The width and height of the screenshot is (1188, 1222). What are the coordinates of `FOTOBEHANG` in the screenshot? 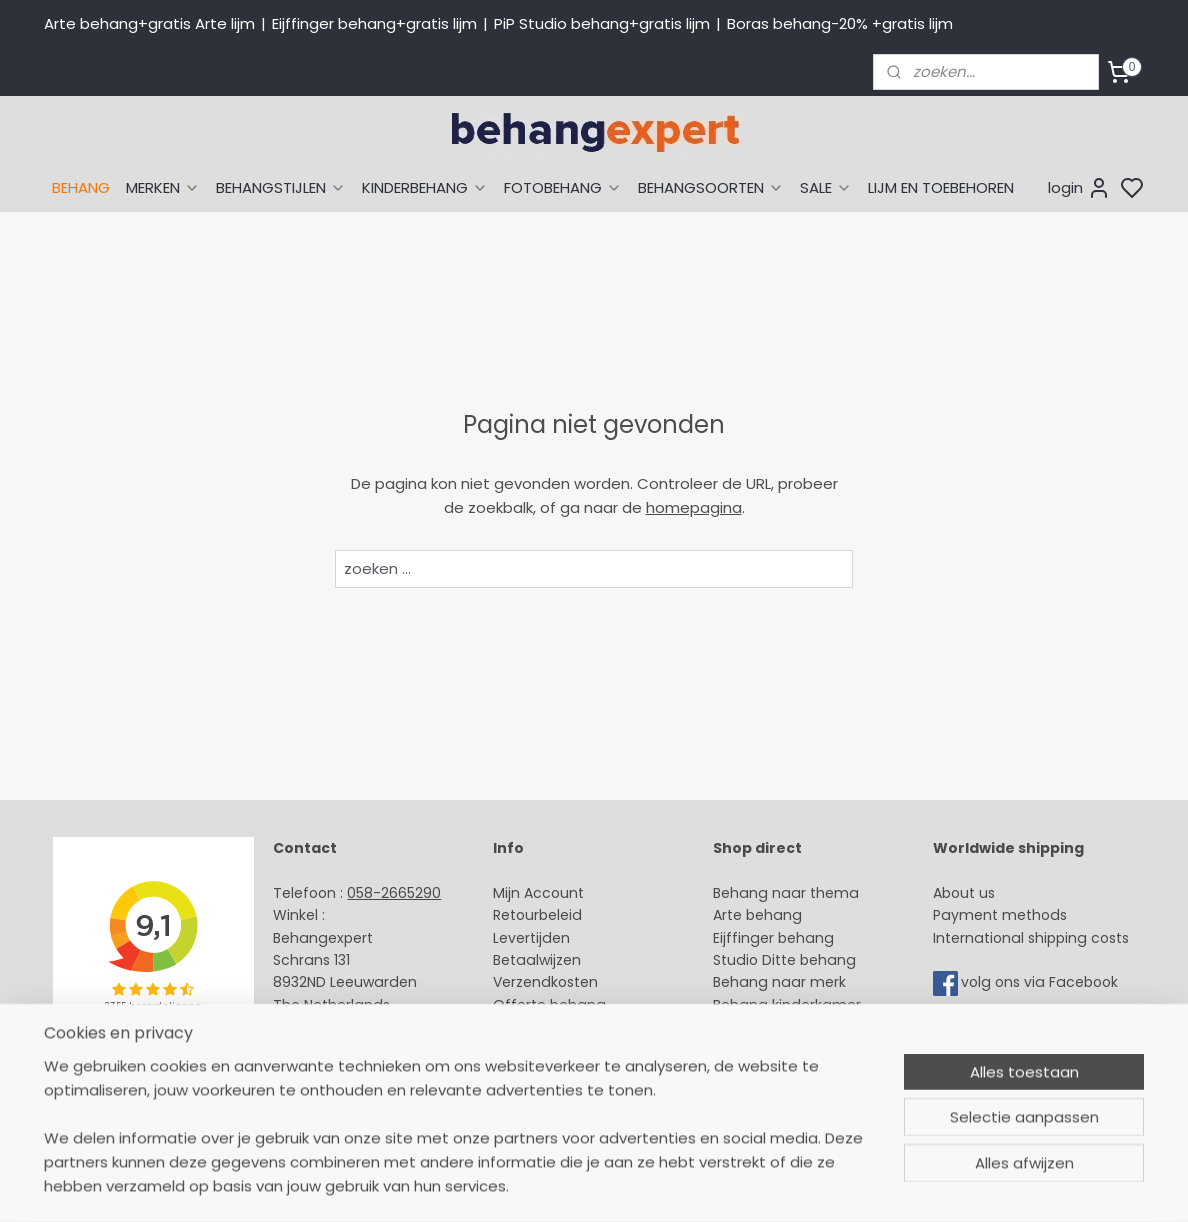 It's located at (563, 187).